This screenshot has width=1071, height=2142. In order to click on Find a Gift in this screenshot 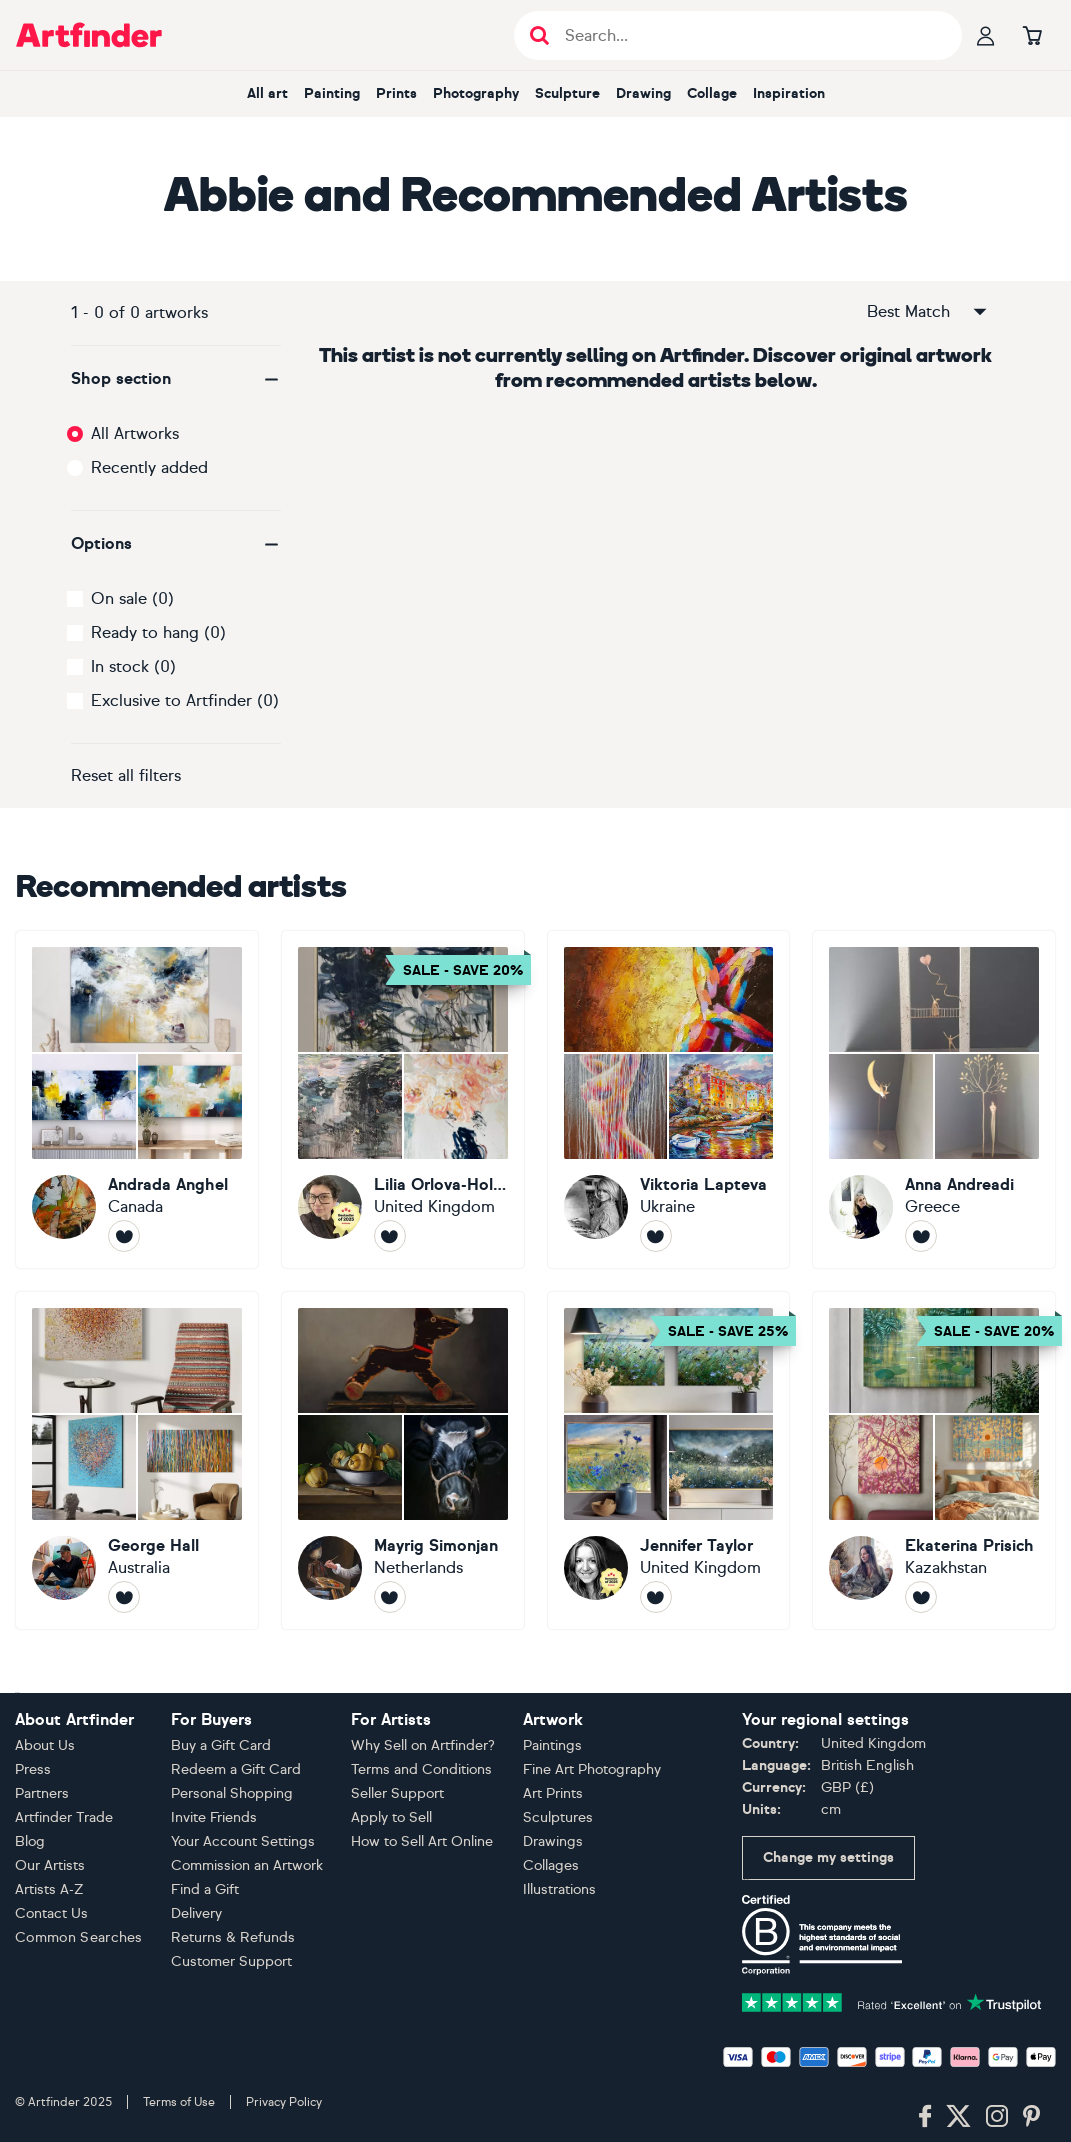, I will do `click(205, 1889)`.